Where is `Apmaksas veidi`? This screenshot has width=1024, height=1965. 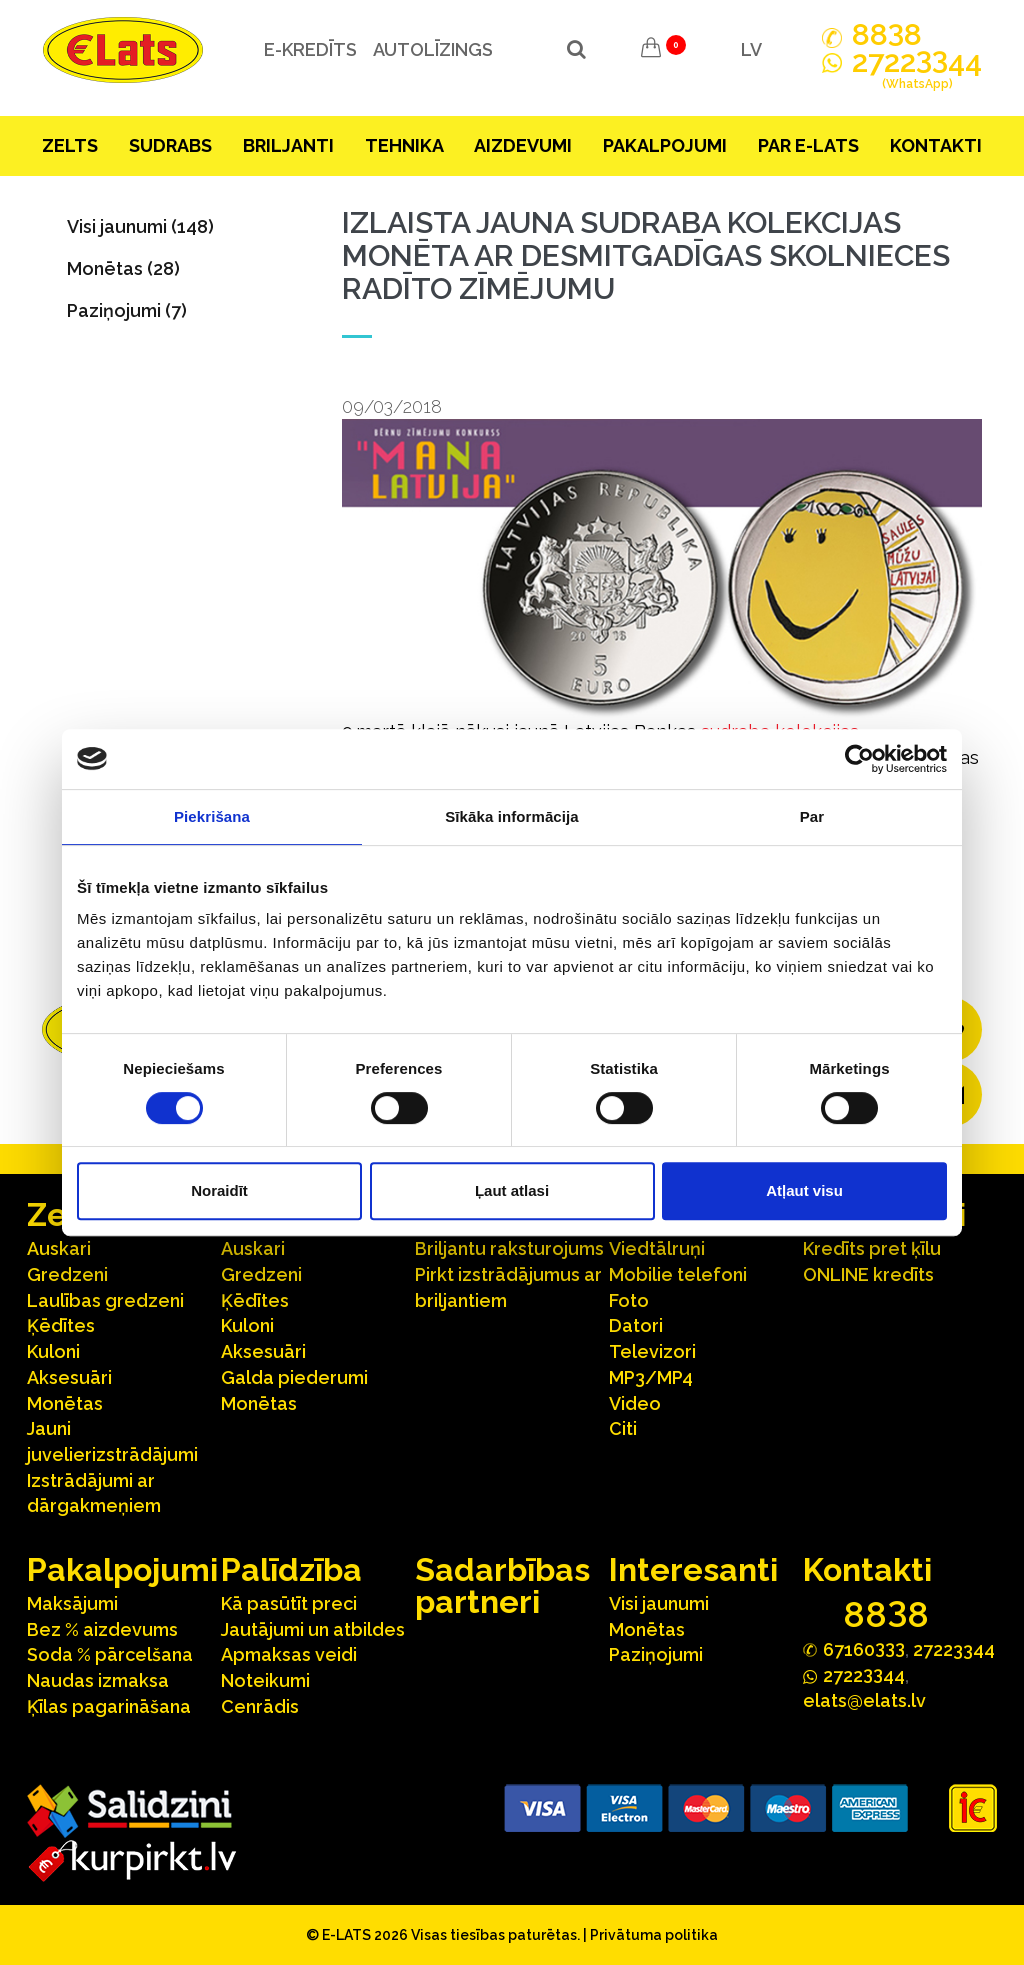
Apmaksas veidi is located at coordinates (289, 1654).